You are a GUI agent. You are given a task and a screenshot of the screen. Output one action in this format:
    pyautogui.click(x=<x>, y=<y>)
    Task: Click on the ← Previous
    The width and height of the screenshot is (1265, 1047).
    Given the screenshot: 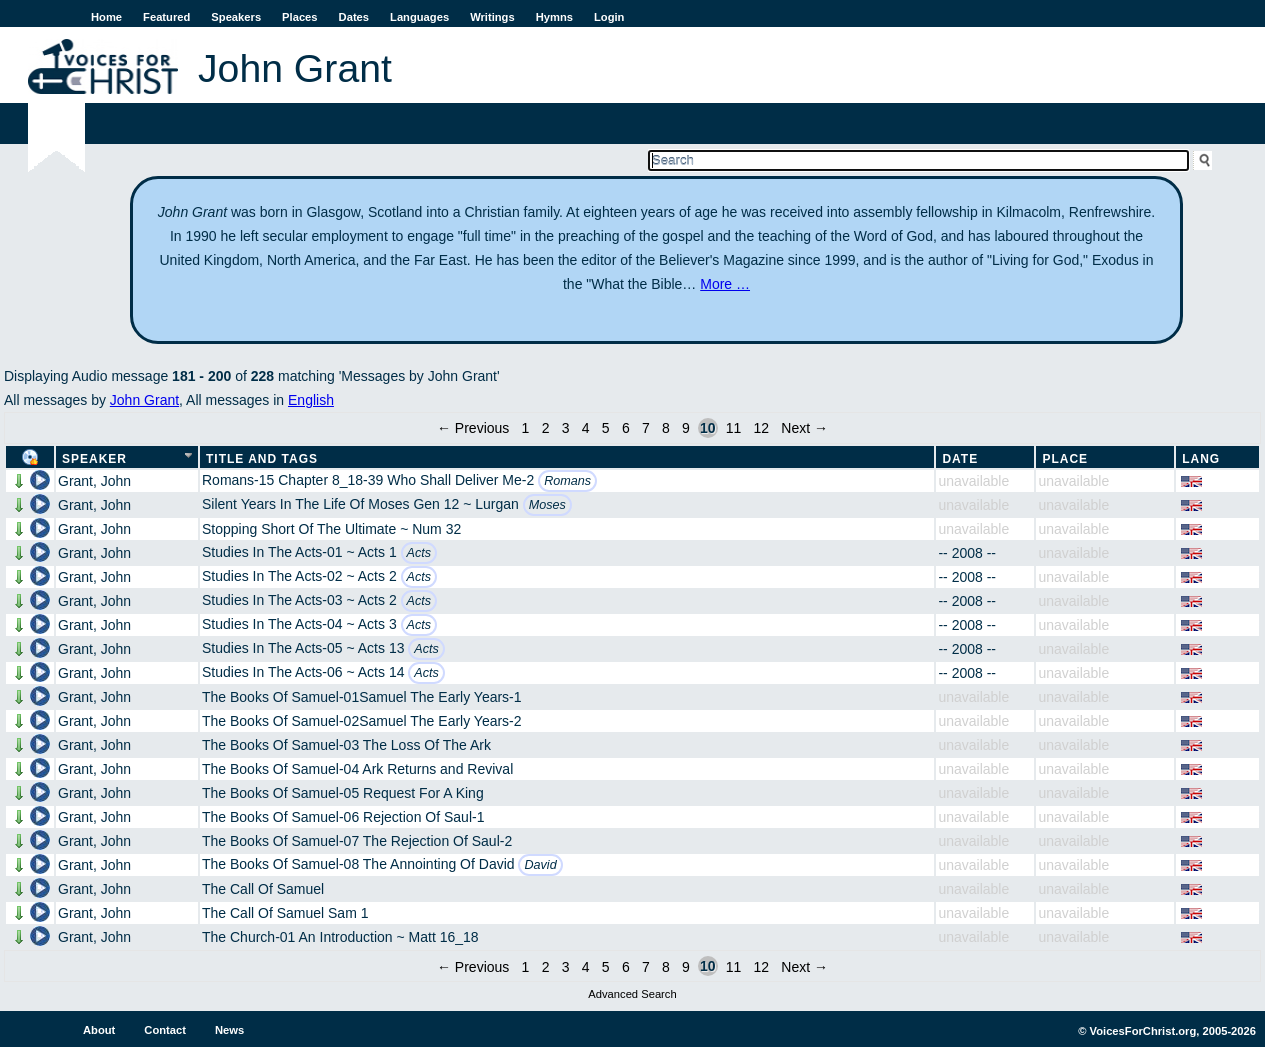 What is the action you would take?
    pyautogui.click(x=473, y=428)
    